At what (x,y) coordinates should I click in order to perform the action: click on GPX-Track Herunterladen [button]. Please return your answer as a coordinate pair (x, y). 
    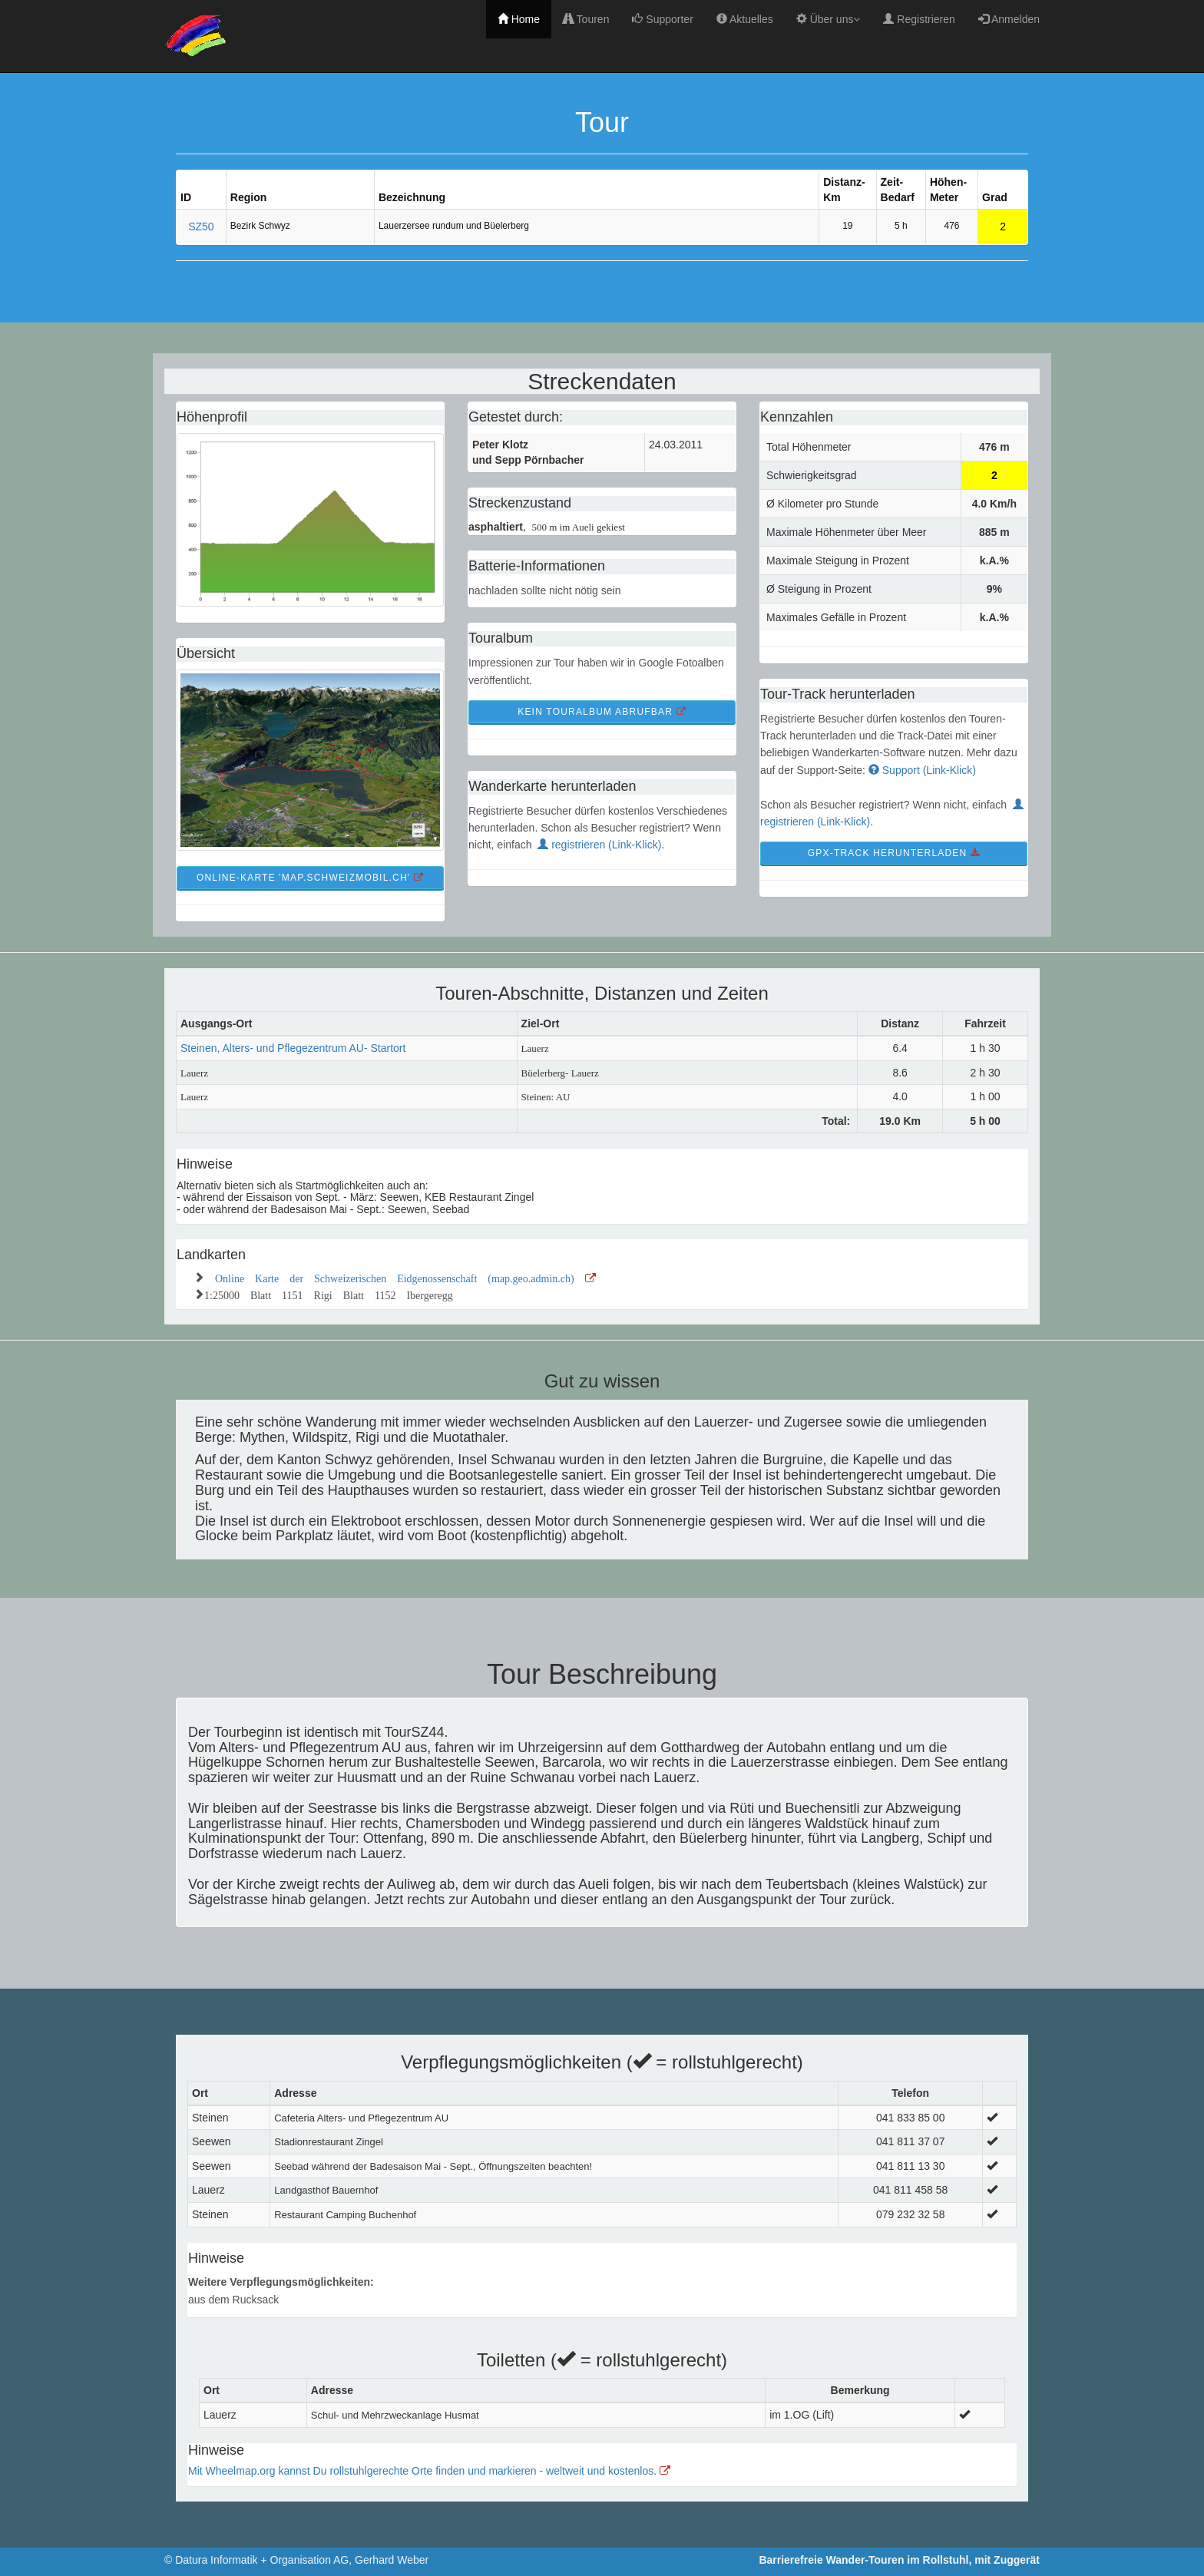
    Looking at the image, I should click on (894, 853).